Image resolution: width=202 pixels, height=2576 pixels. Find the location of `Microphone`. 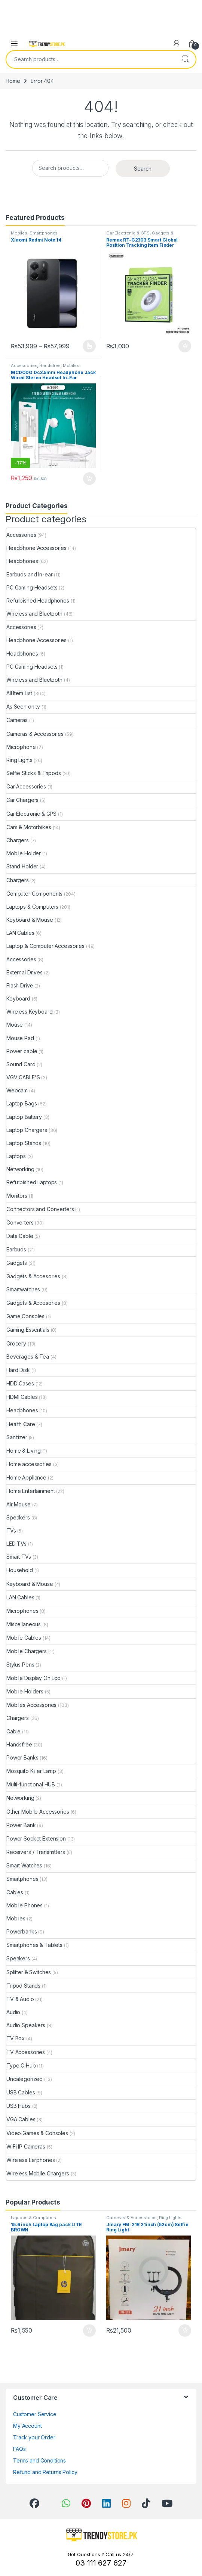

Microphone is located at coordinates (21, 747).